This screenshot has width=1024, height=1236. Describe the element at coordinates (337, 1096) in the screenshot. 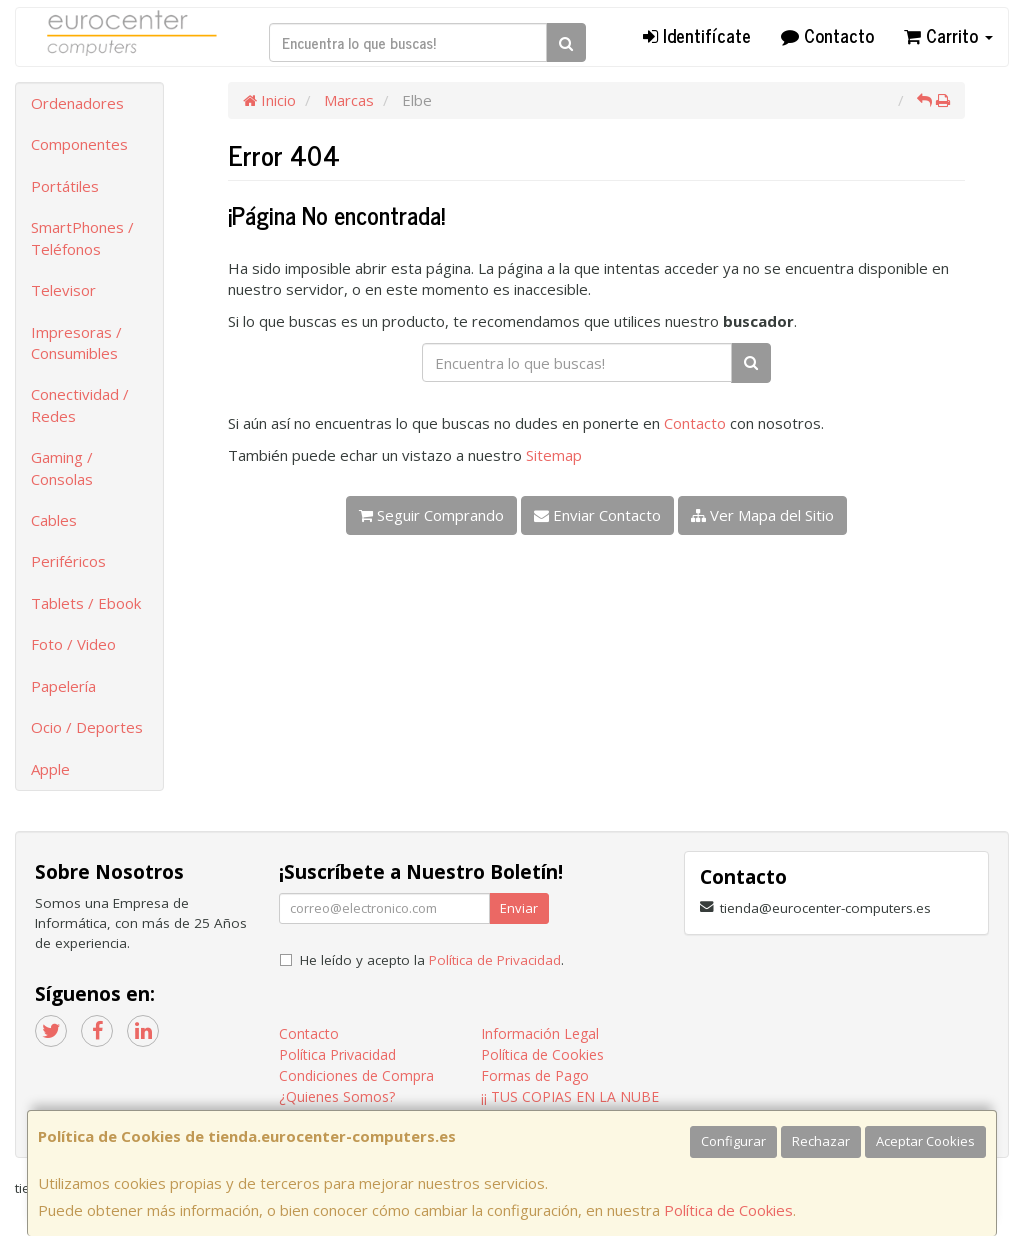

I see `¿Quienes Somos?` at that location.